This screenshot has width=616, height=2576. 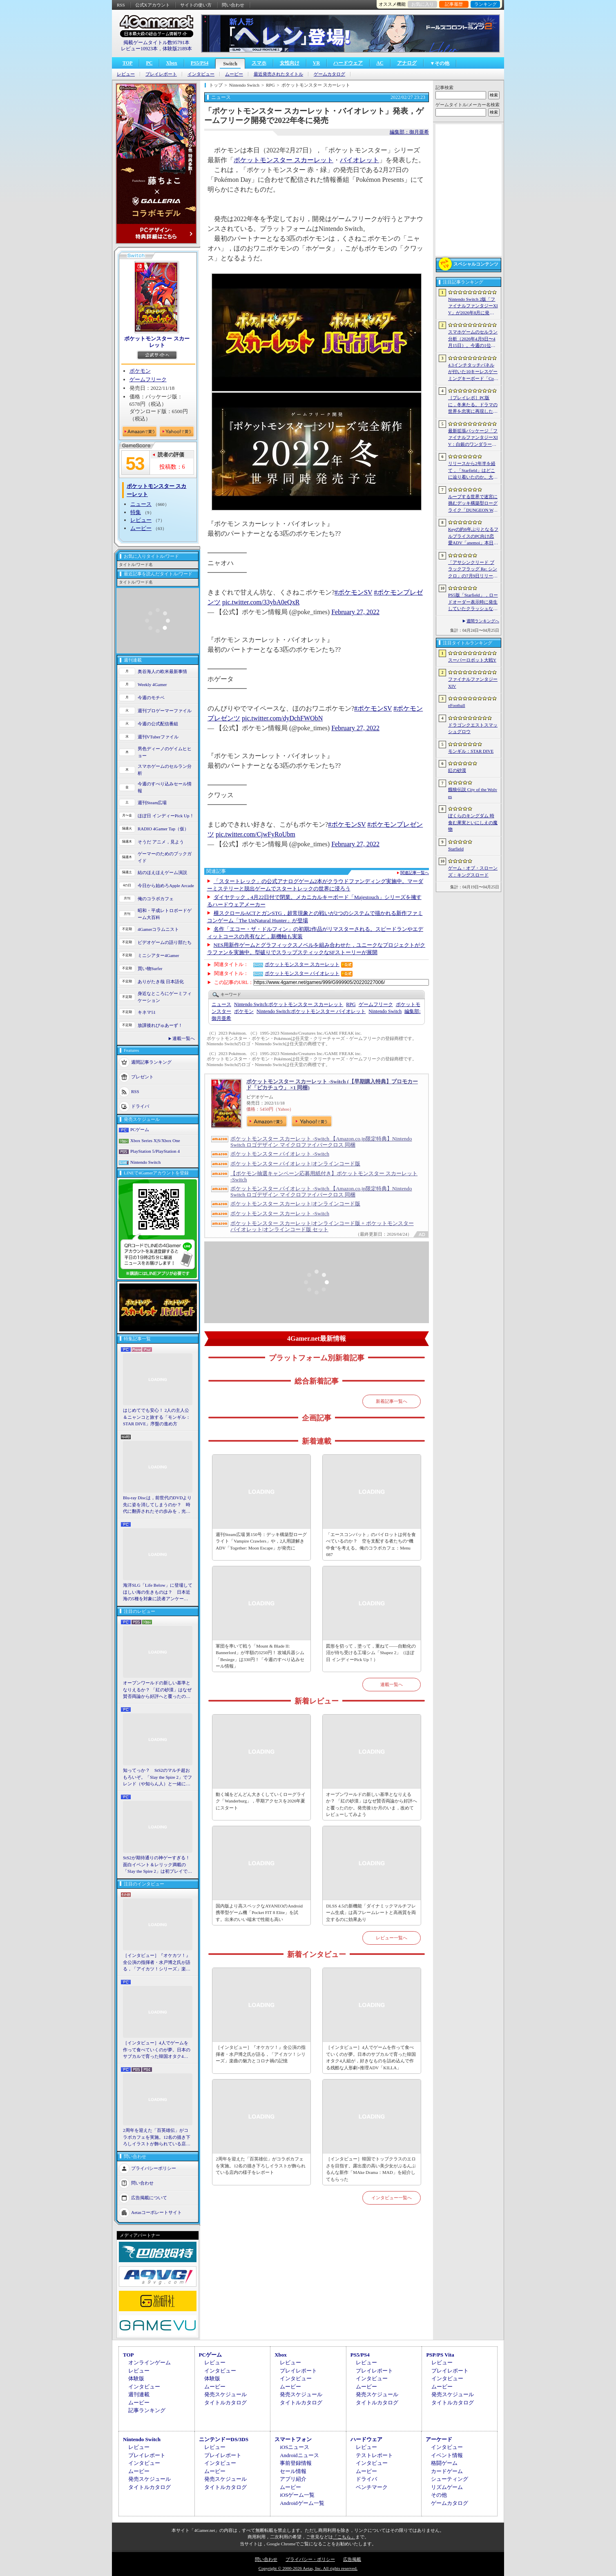 I want to click on 週刊連載, so click(x=139, y=2394).